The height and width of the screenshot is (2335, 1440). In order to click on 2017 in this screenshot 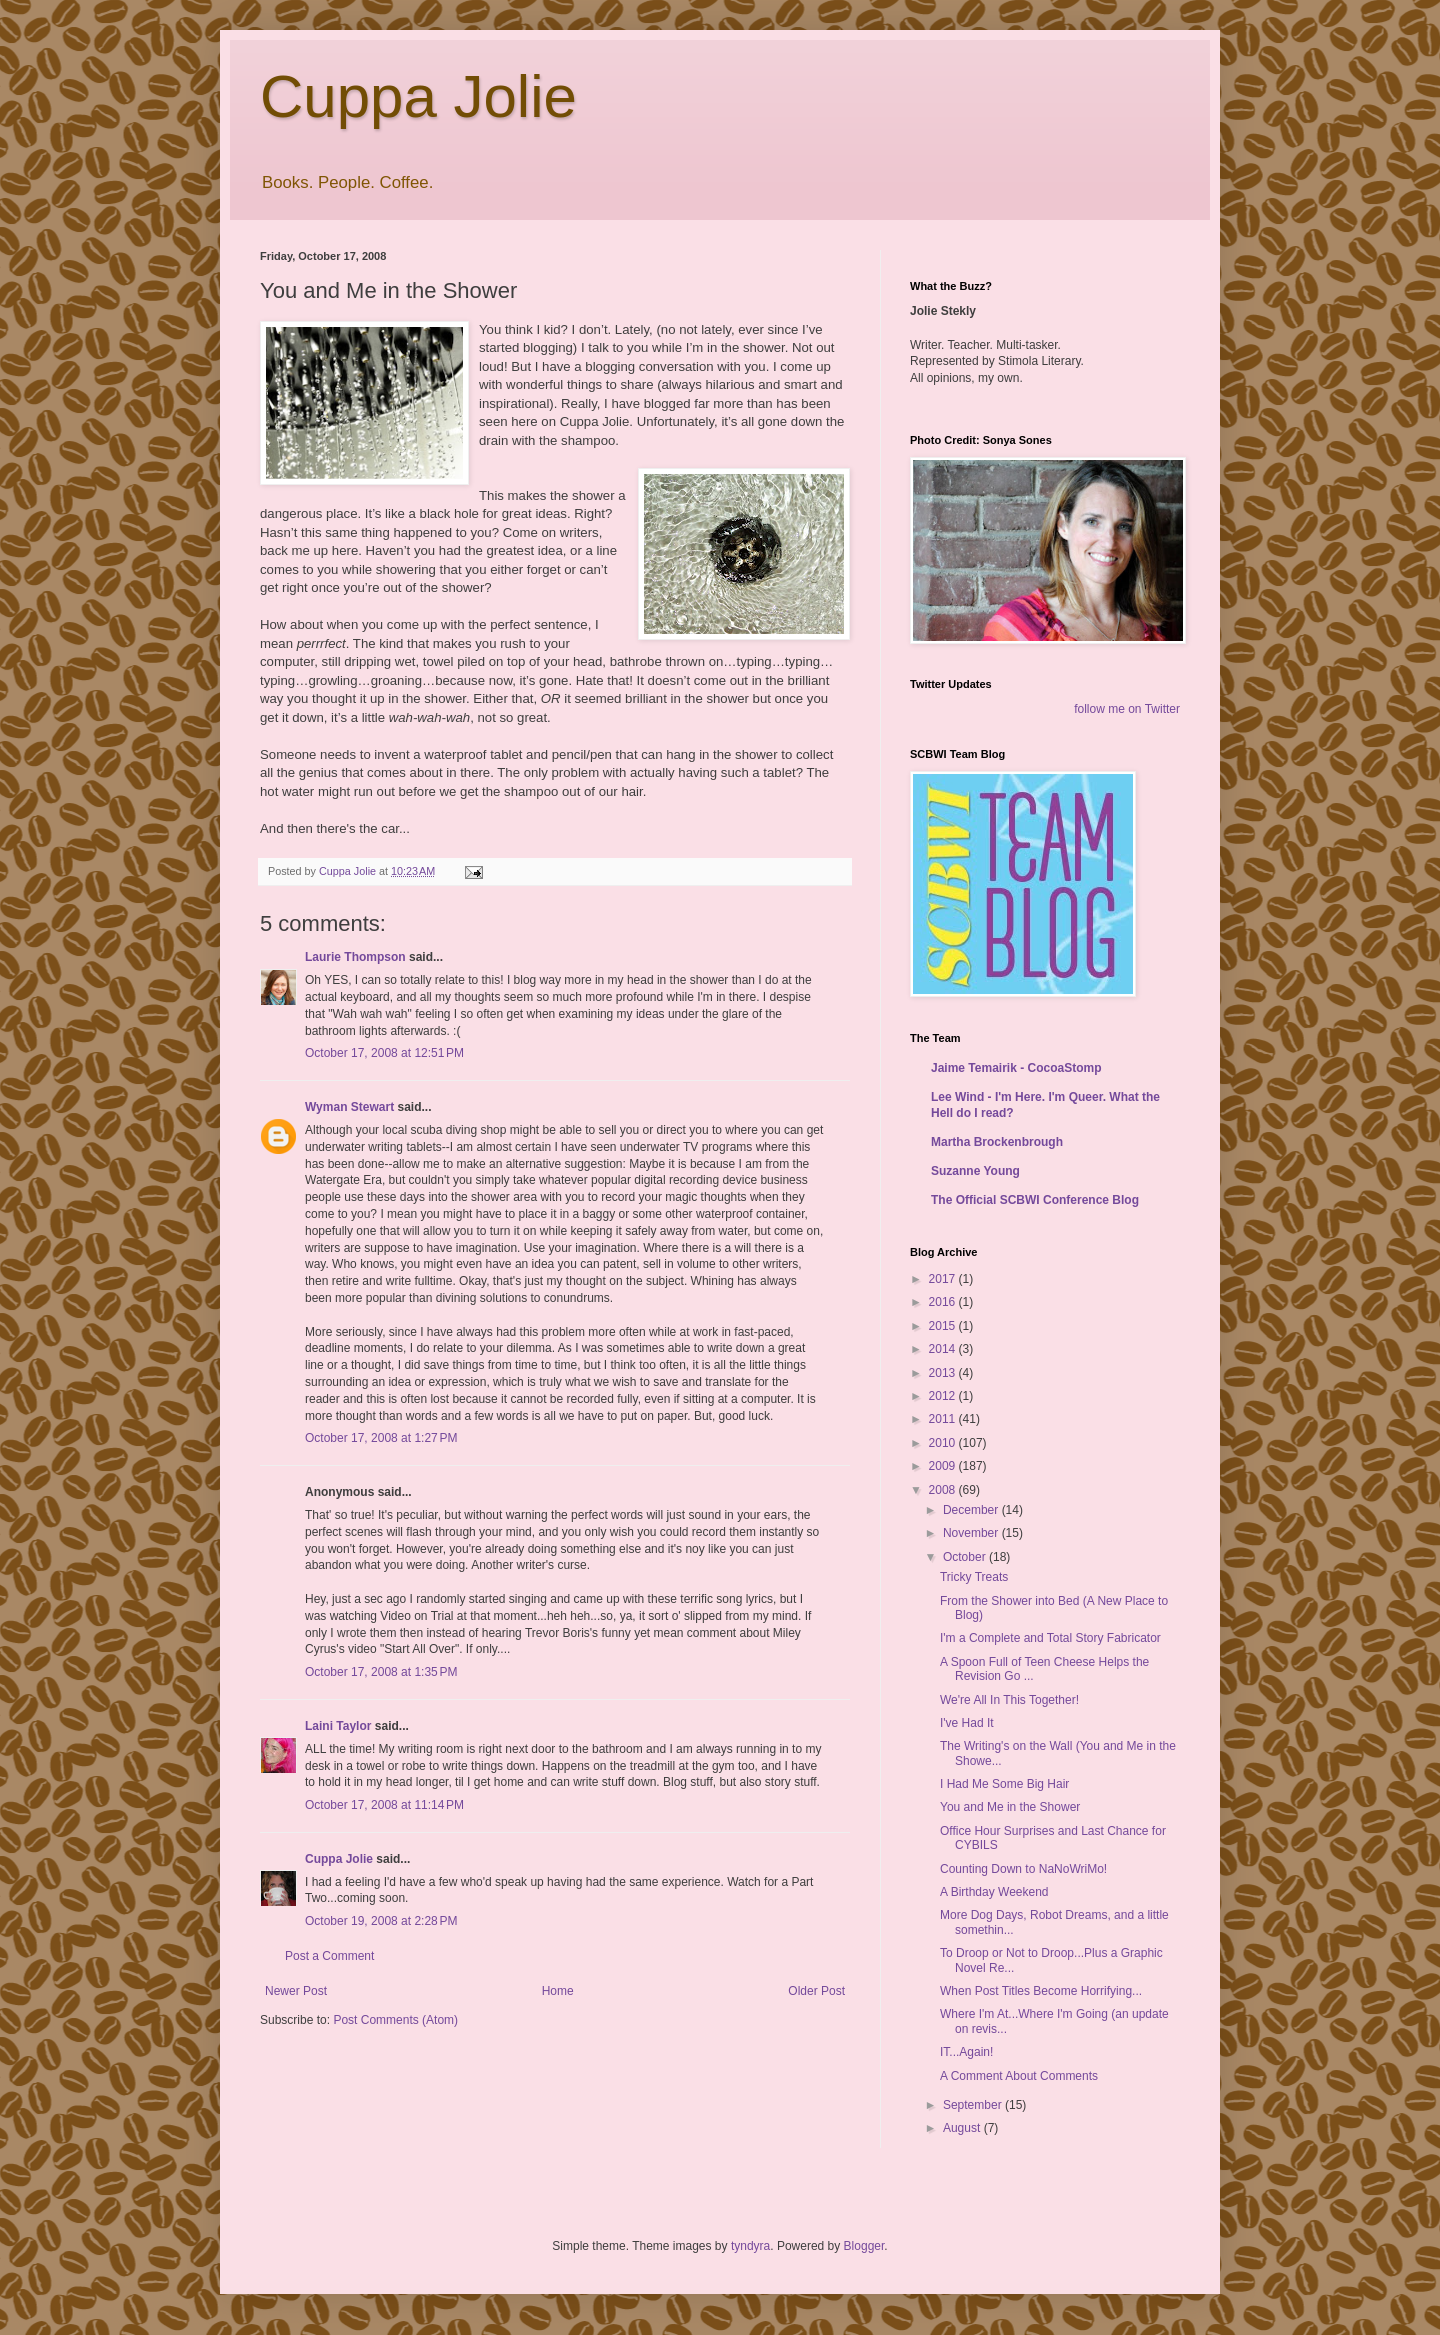, I will do `click(944, 1279)`.